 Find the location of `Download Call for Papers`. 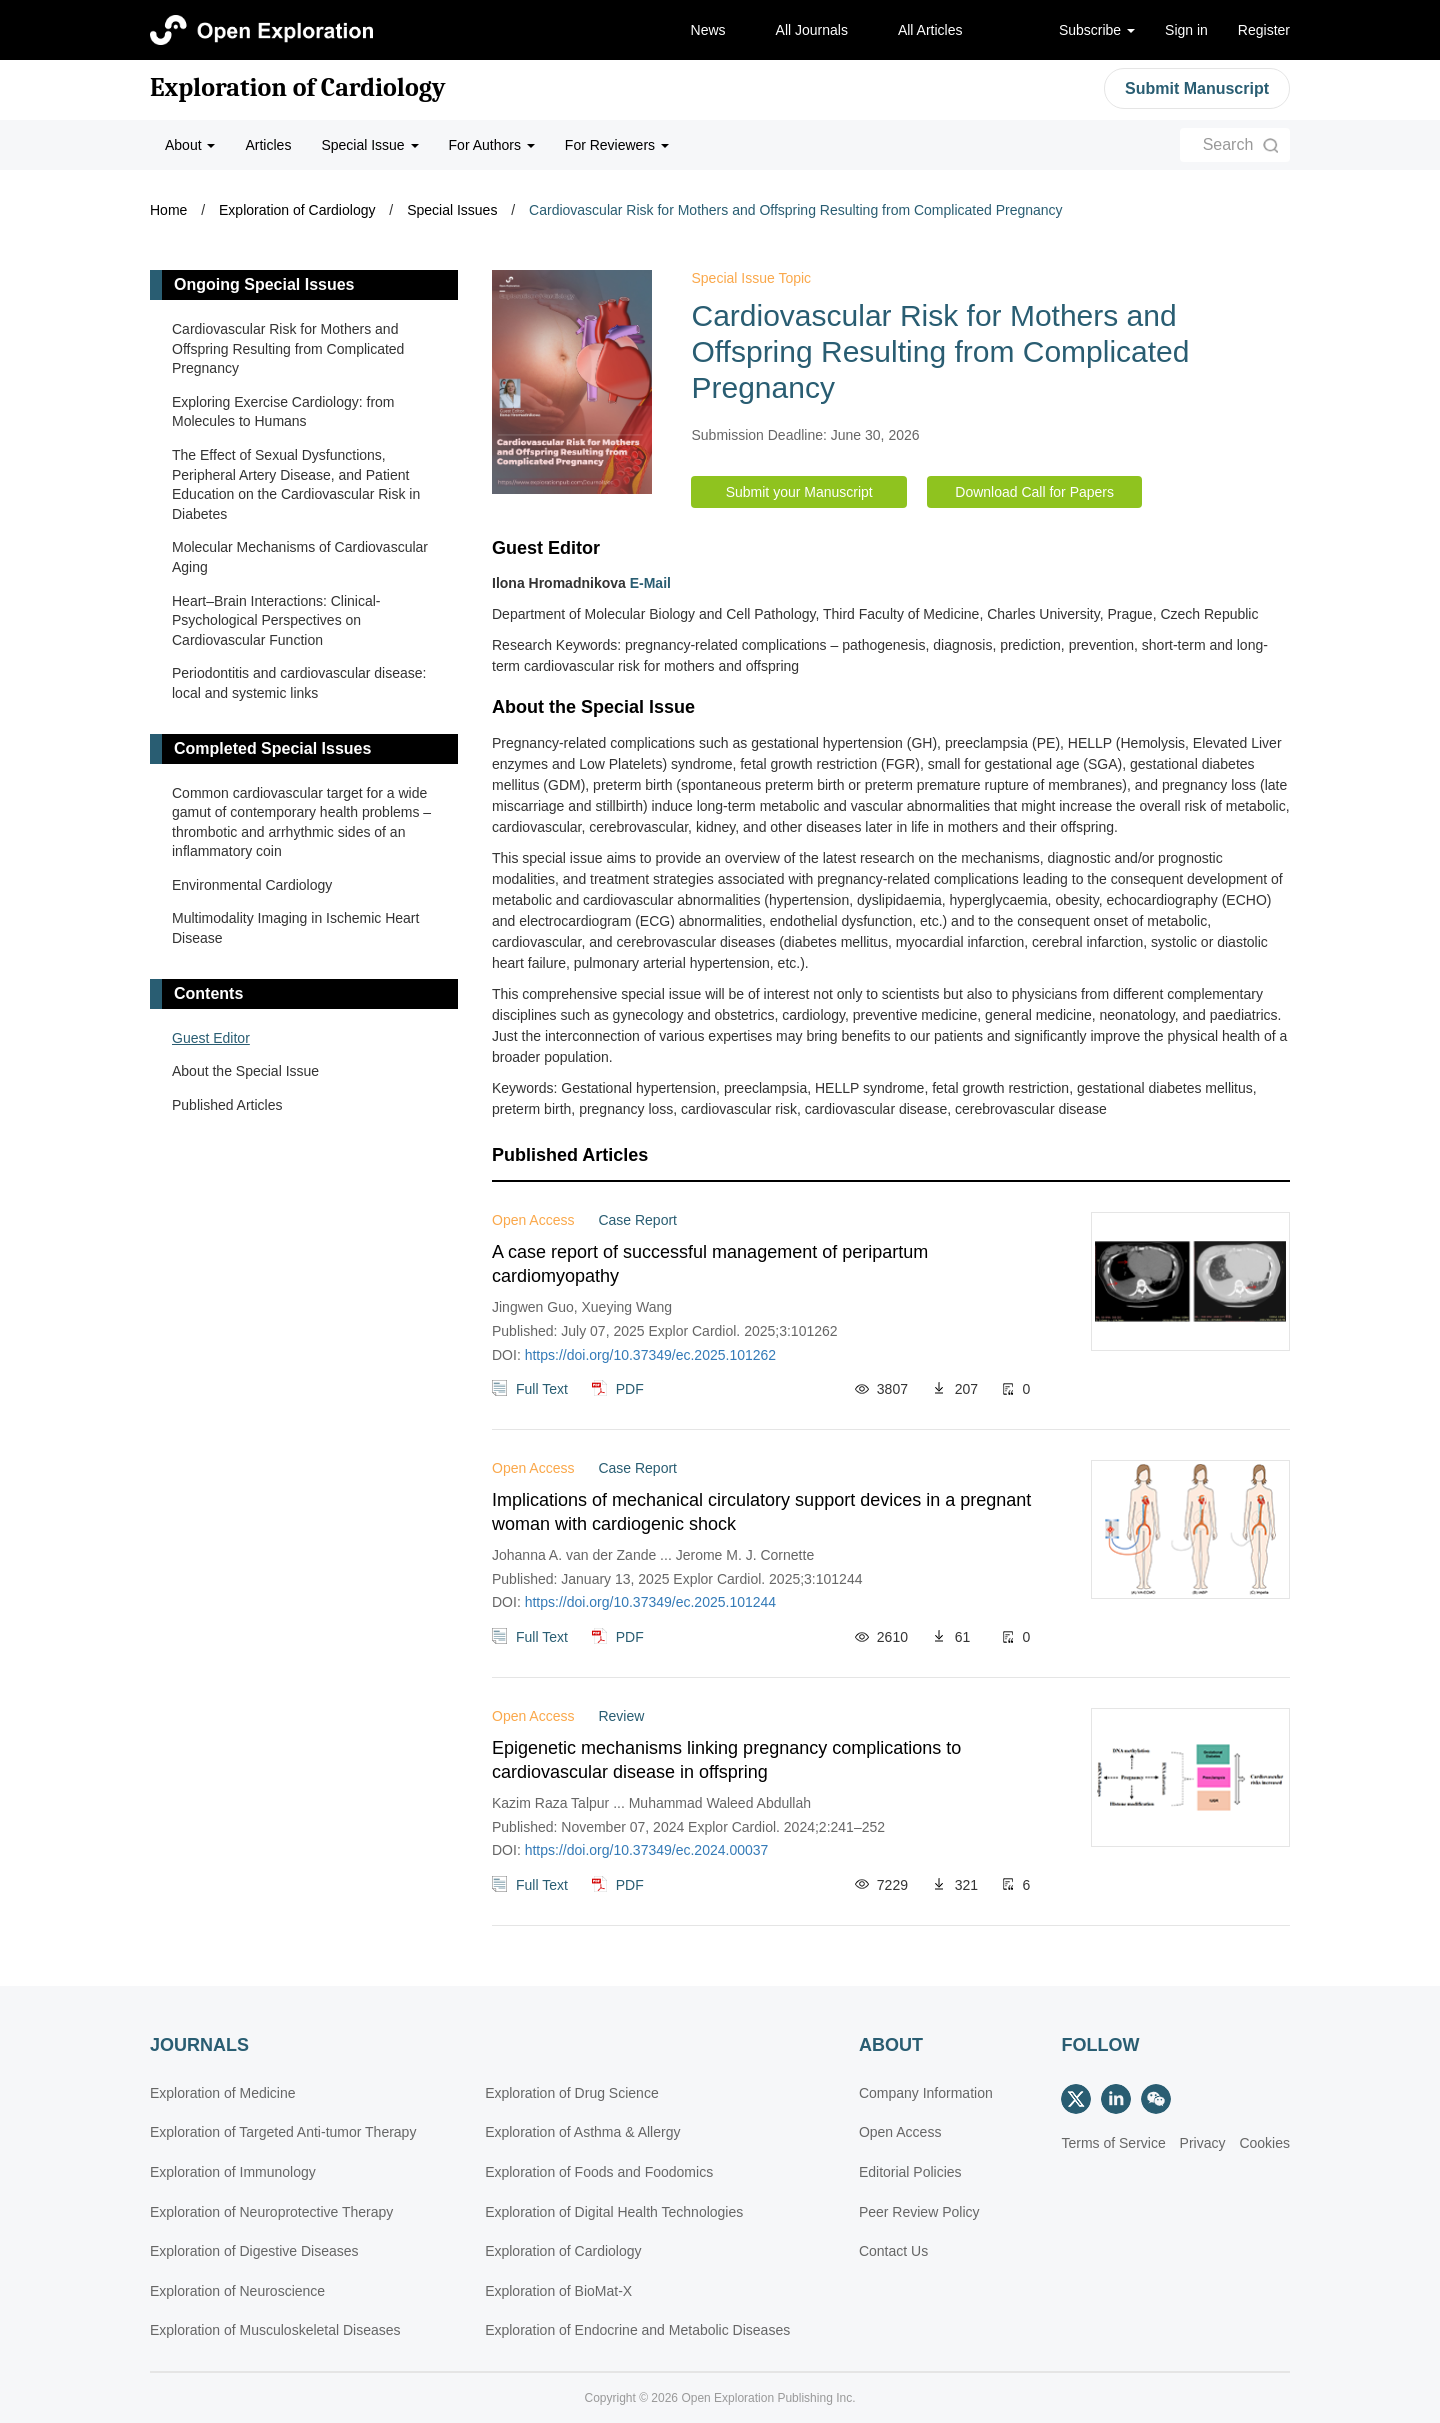

Download Call for Papers is located at coordinates (1034, 492).